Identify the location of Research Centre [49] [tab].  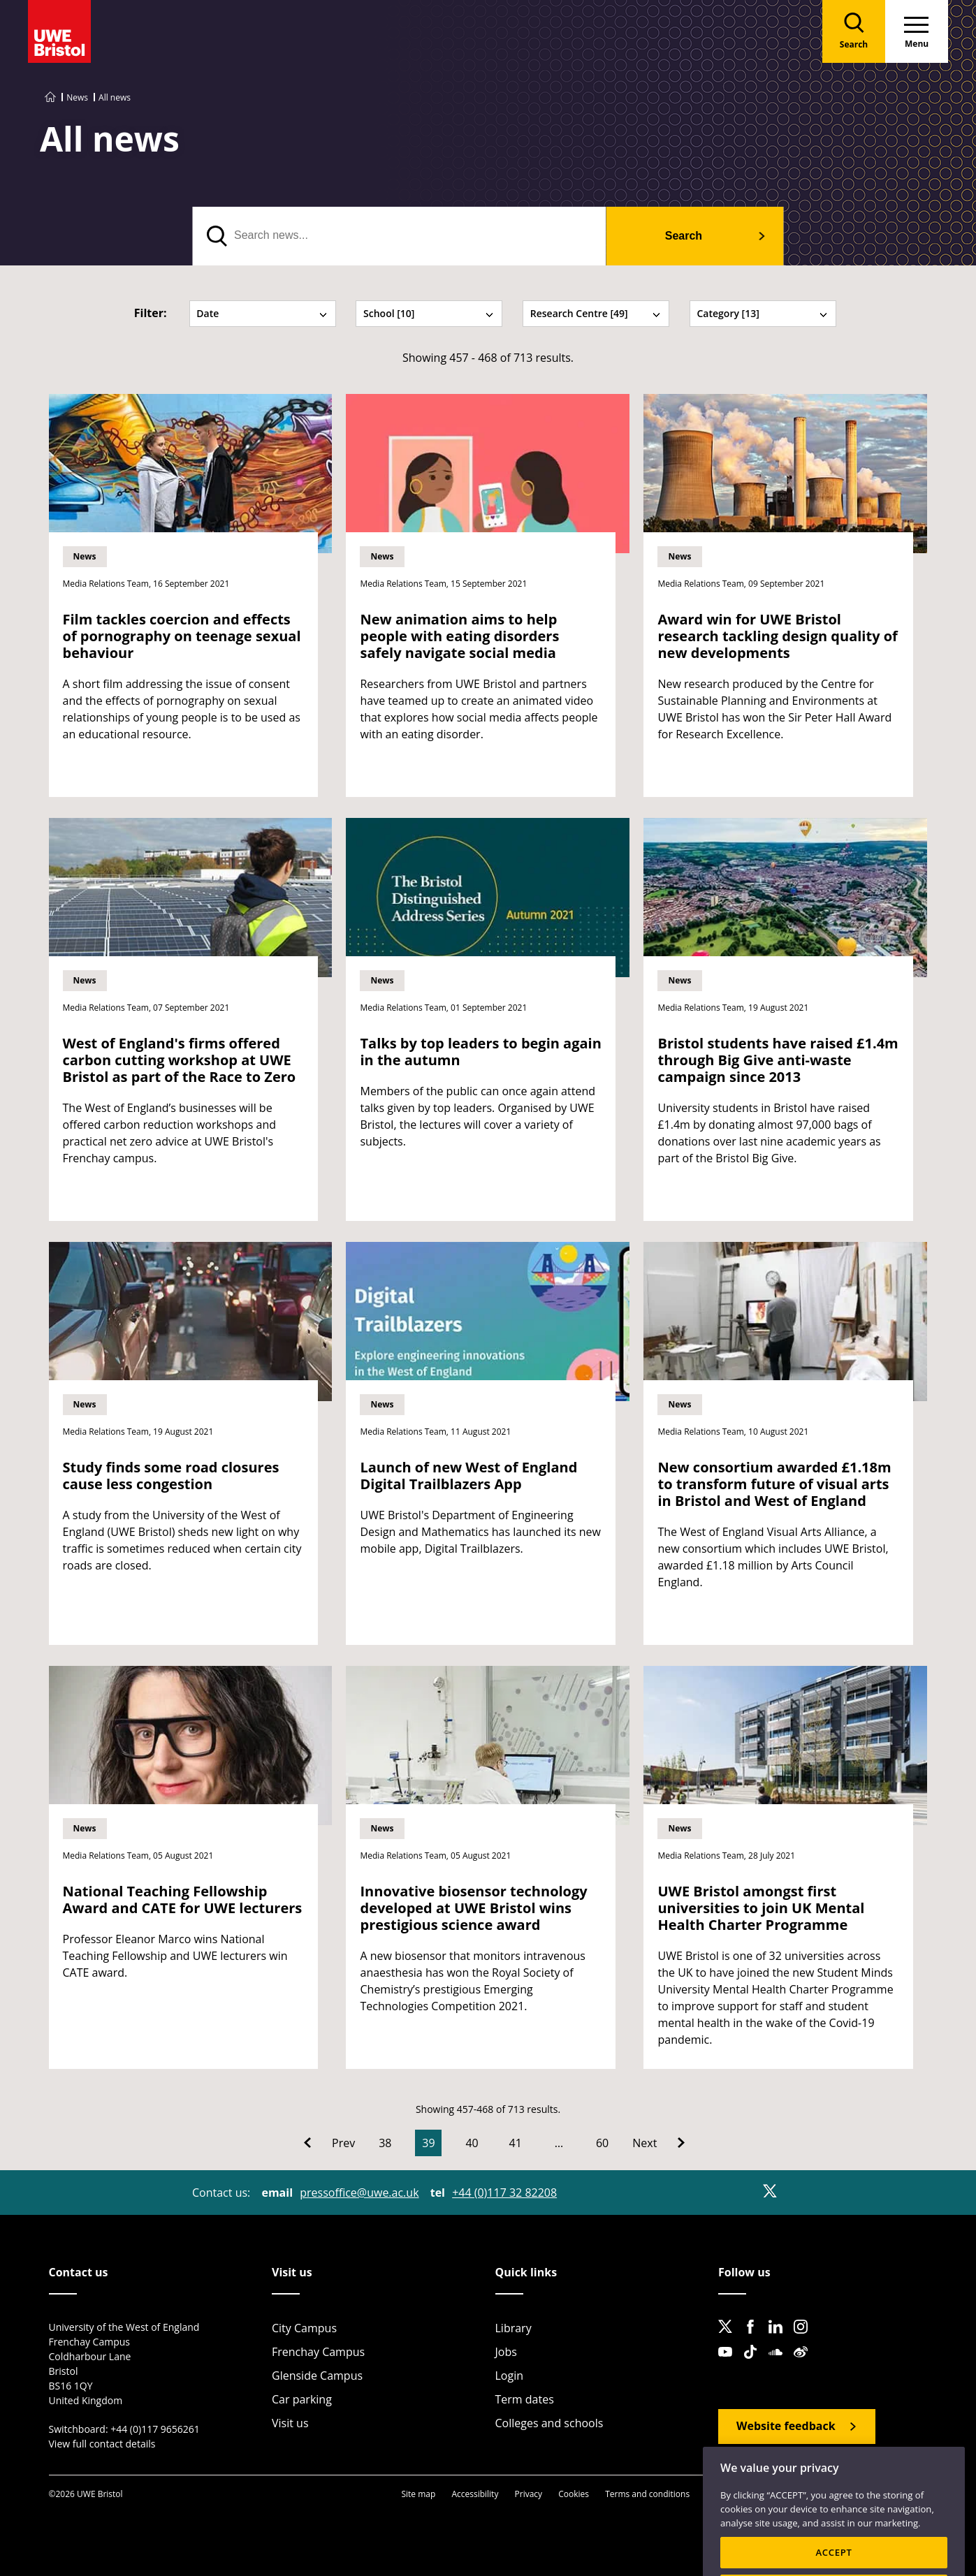
(596, 313).